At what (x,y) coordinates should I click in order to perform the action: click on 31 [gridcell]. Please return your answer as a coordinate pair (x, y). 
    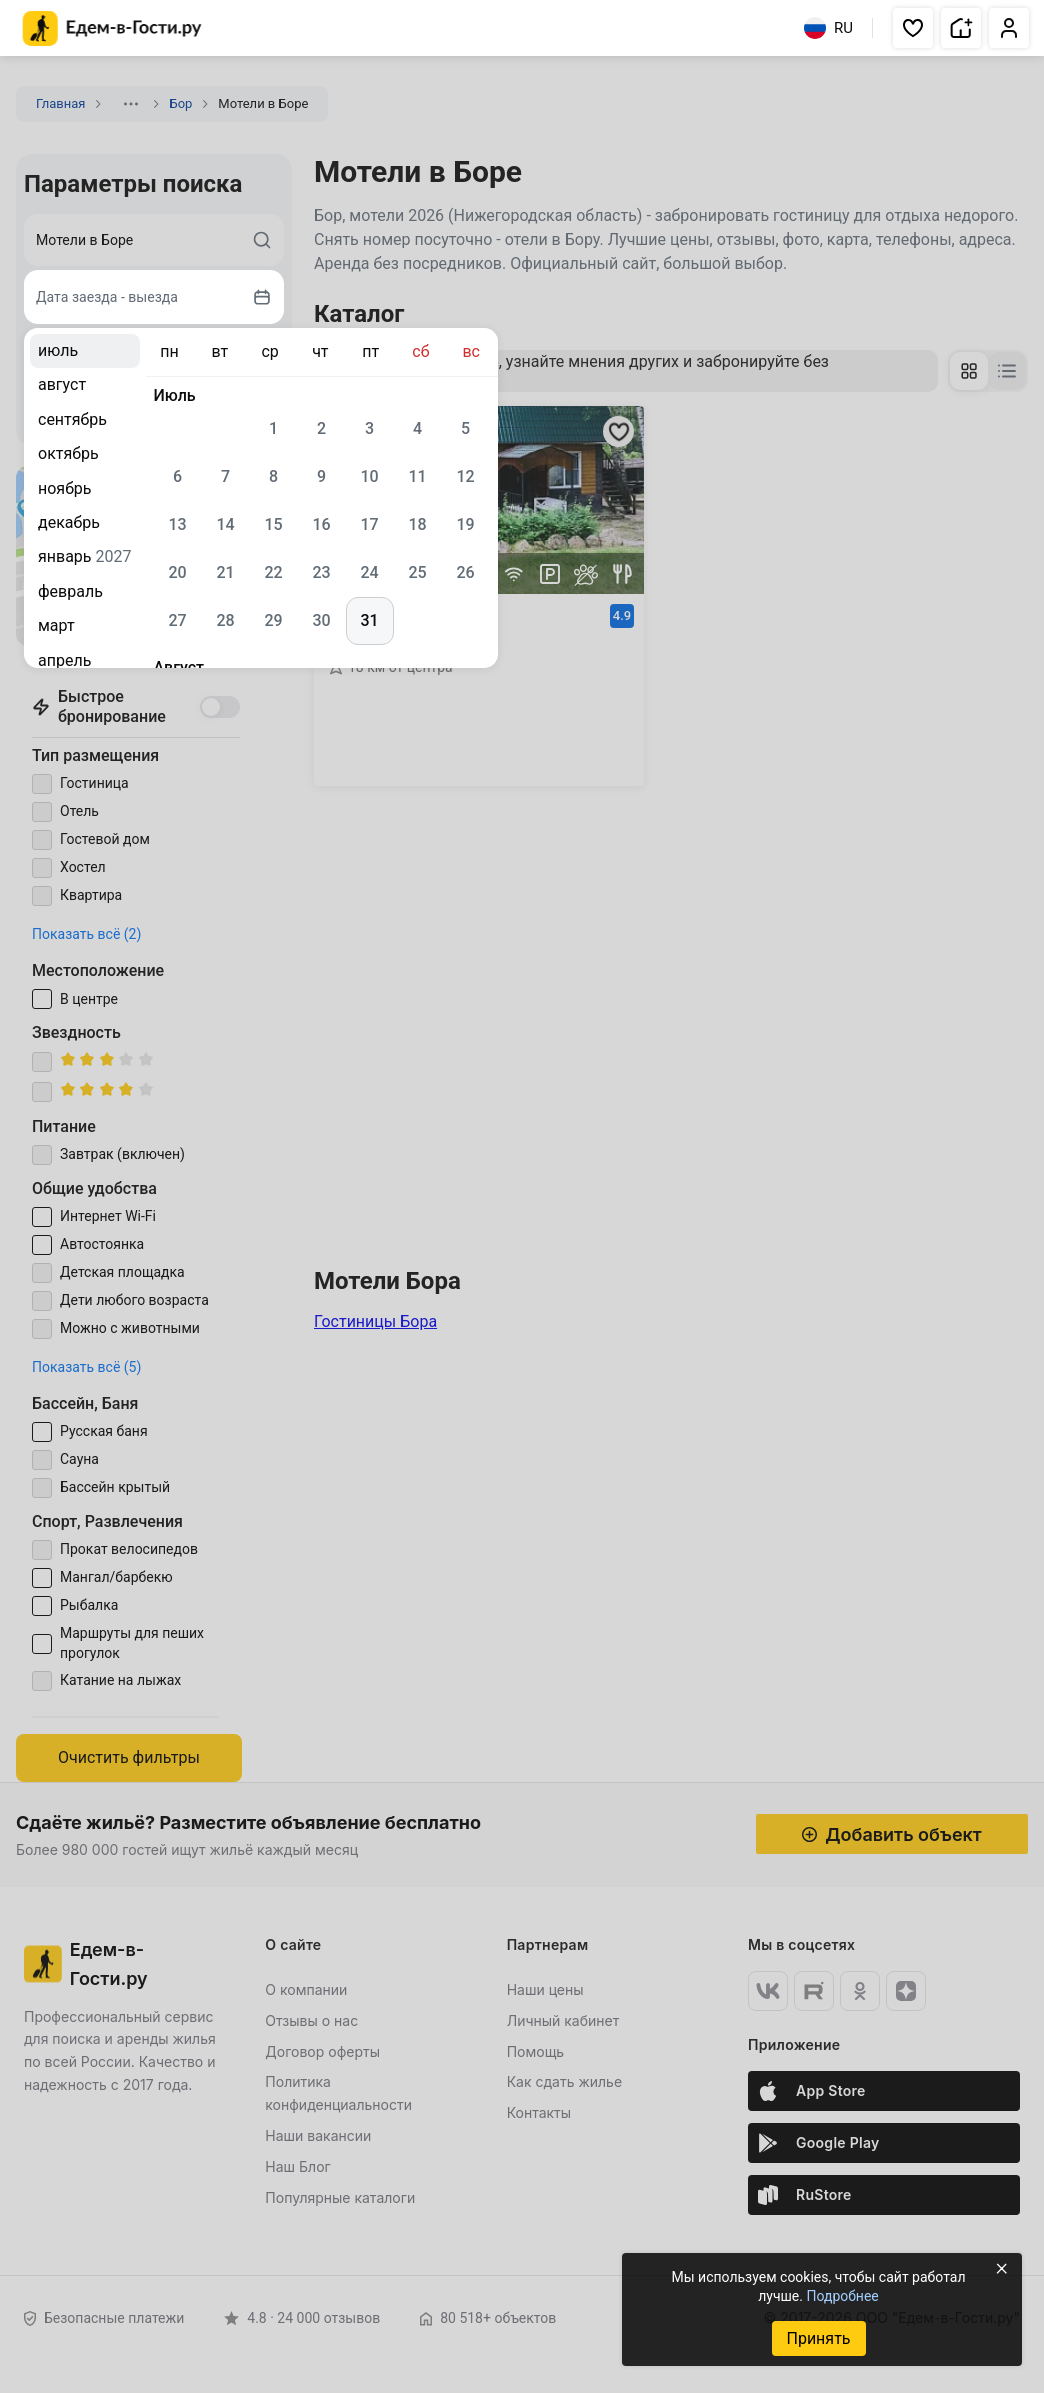
    Looking at the image, I should click on (369, 620).